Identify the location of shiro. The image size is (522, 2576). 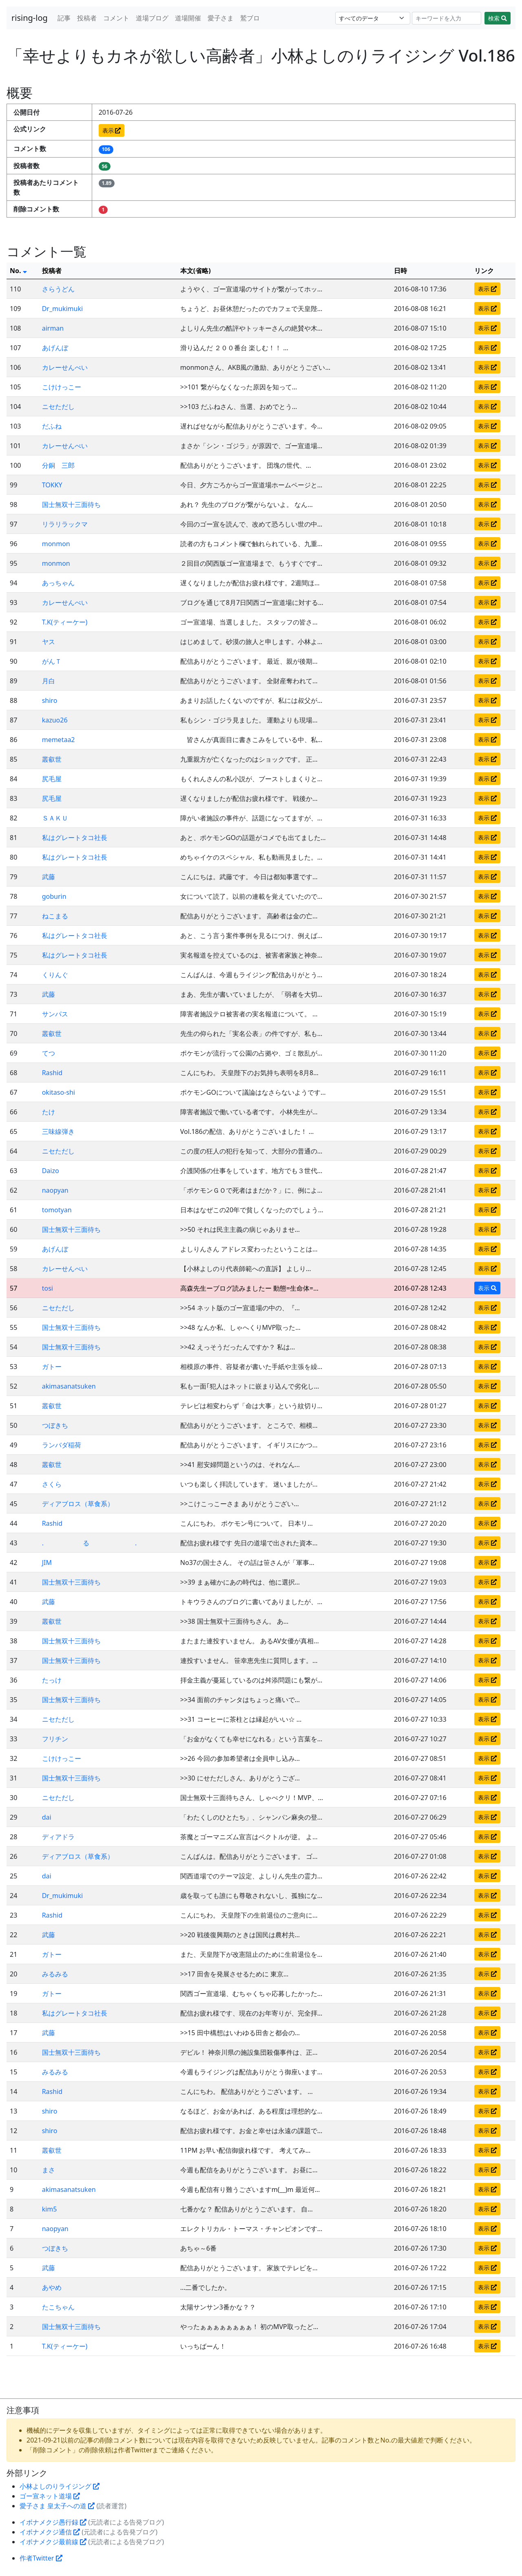
(50, 700).